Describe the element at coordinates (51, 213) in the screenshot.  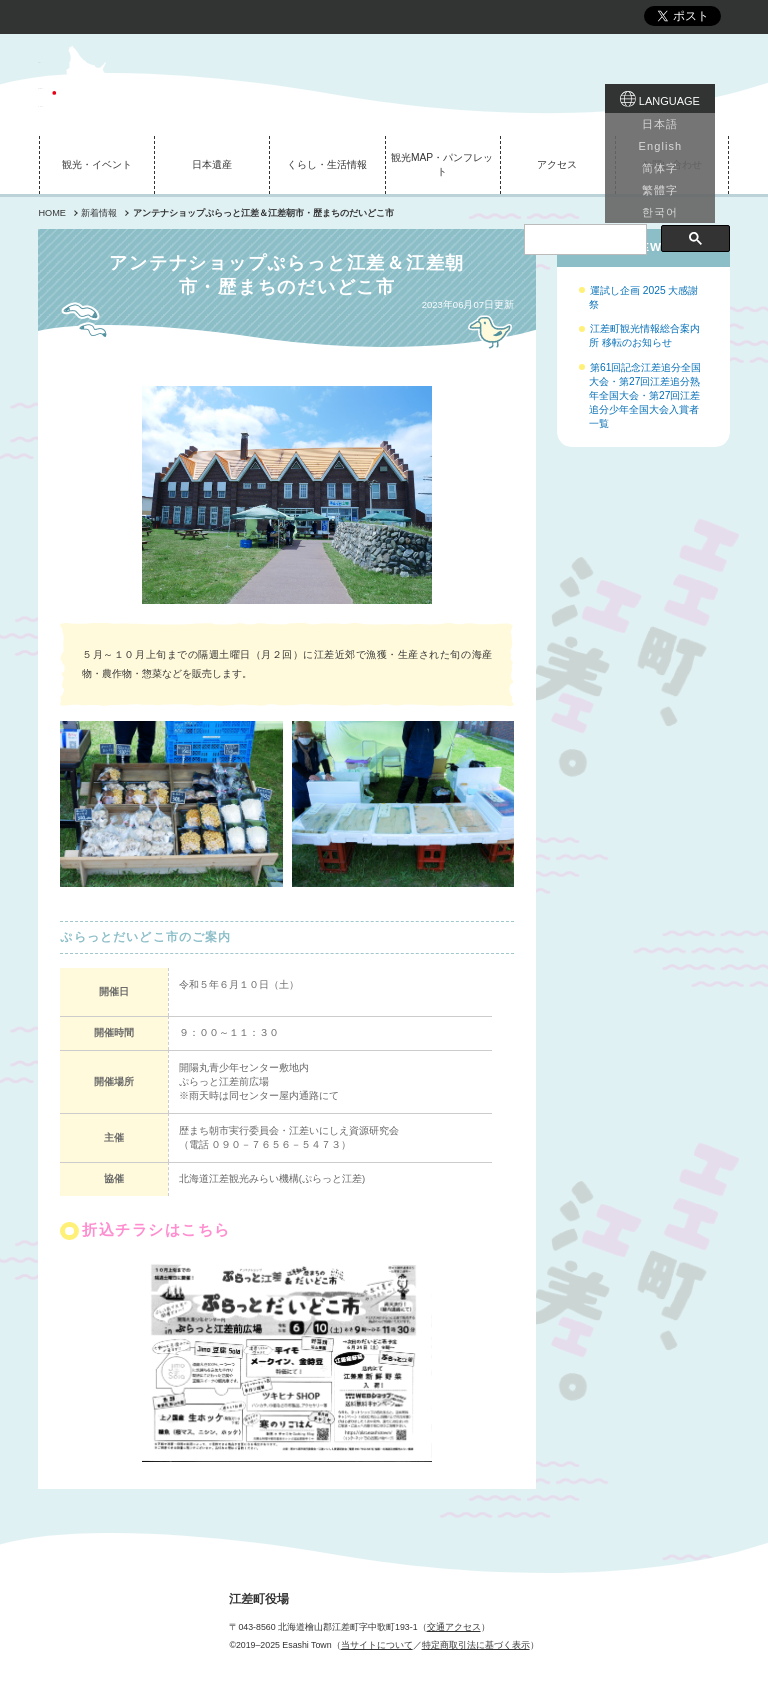
I see `HOME` at that location.